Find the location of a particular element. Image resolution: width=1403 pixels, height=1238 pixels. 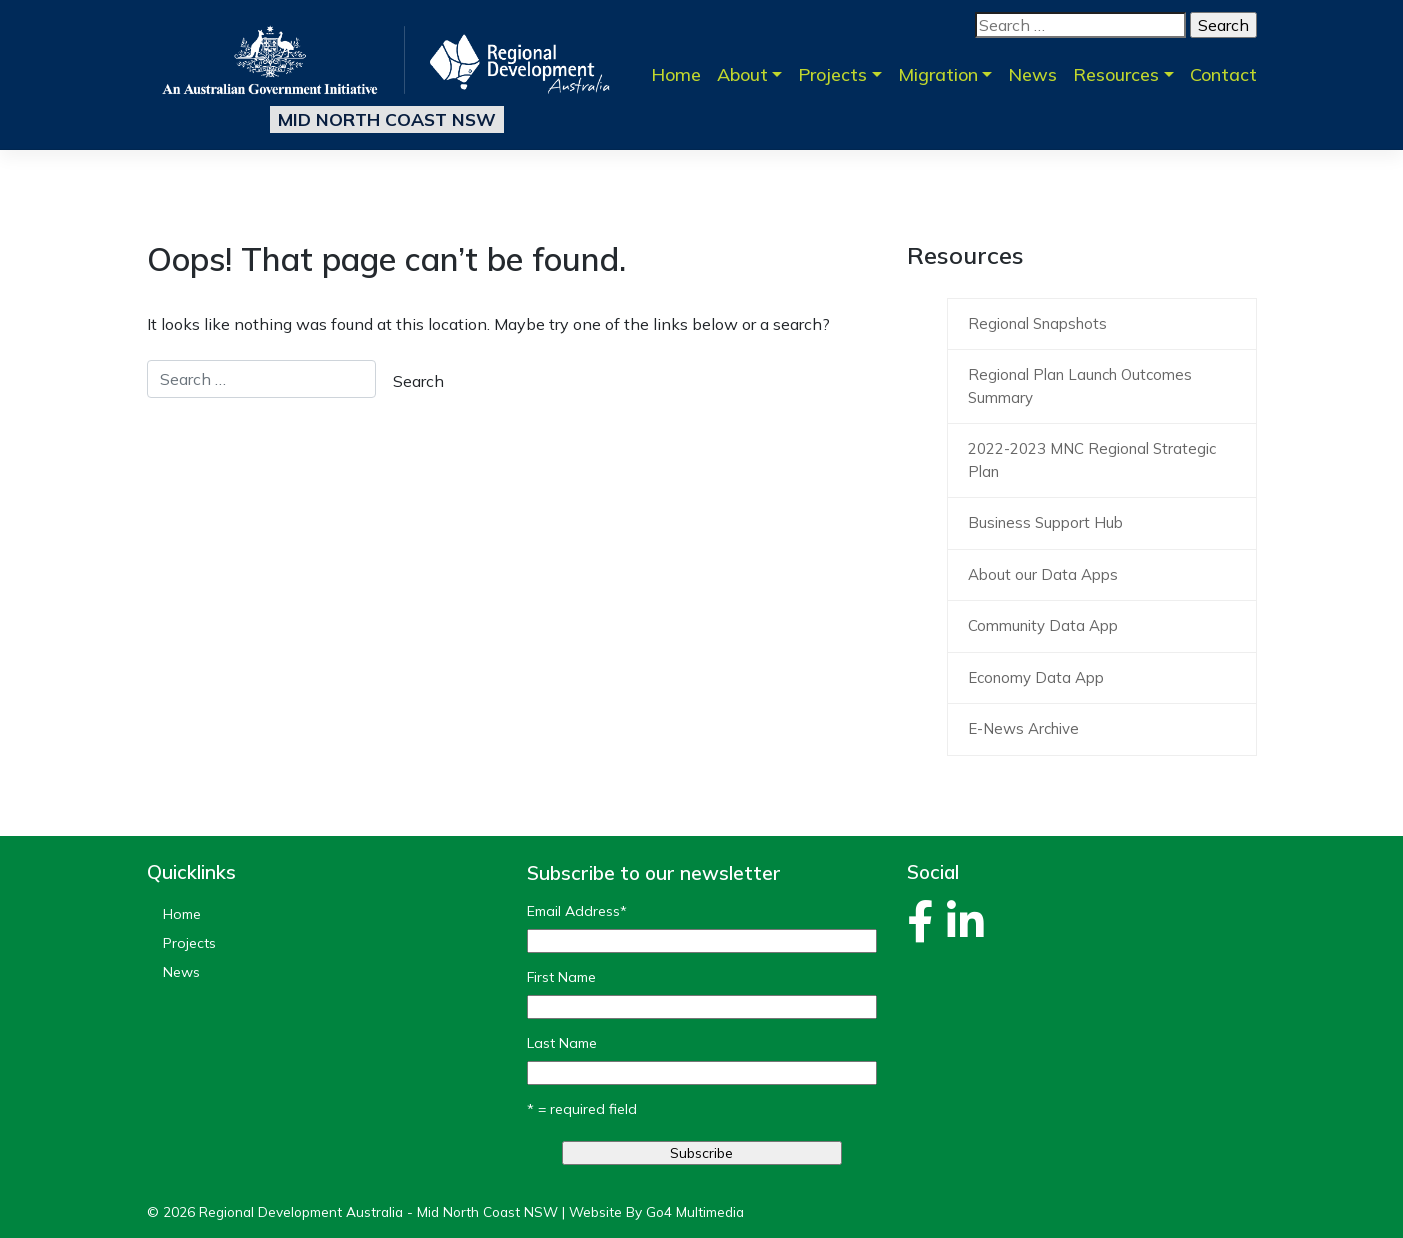

Community Data App is located at coordinates (1043, 625).